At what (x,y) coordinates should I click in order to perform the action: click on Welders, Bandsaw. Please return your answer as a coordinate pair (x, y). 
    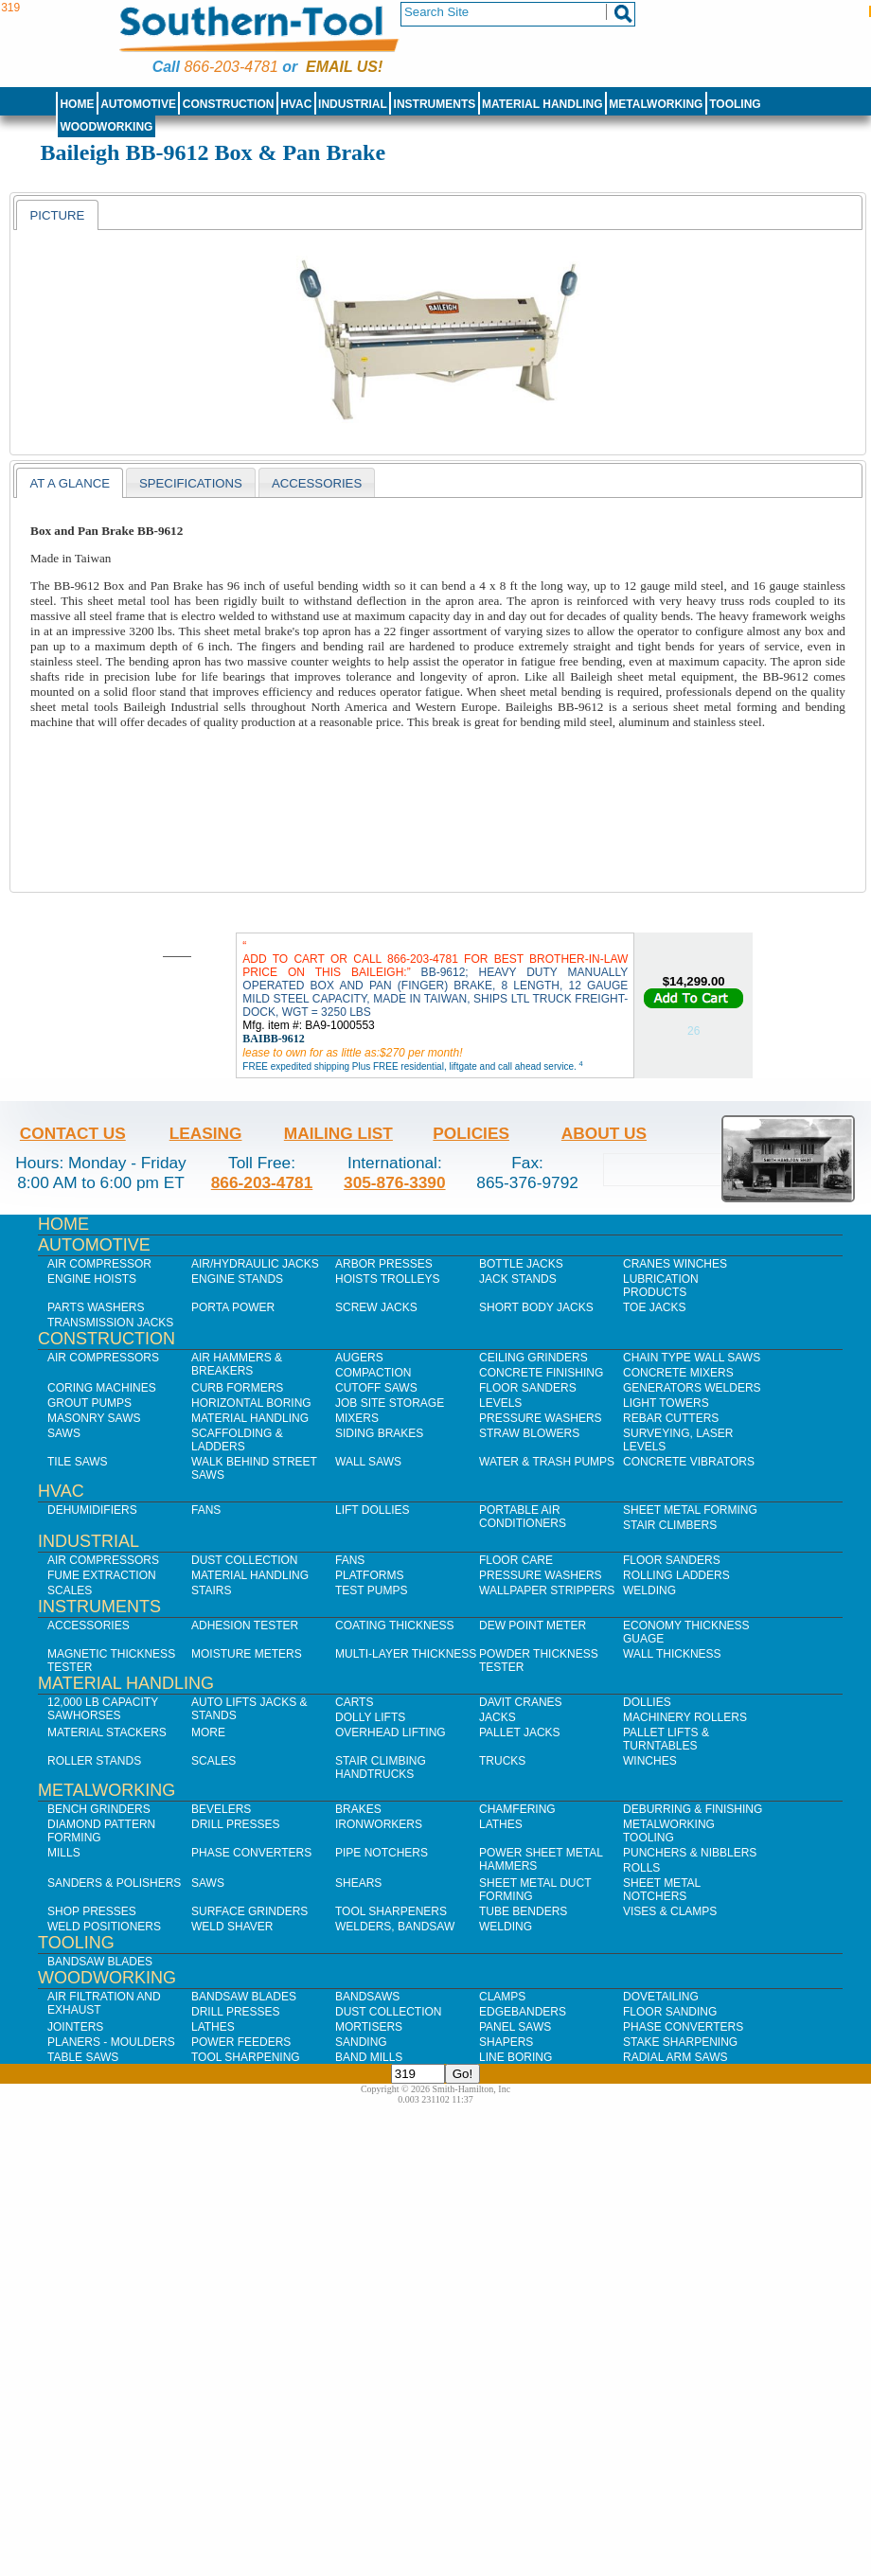
    Looking at the image, I should click on (394, 1926).